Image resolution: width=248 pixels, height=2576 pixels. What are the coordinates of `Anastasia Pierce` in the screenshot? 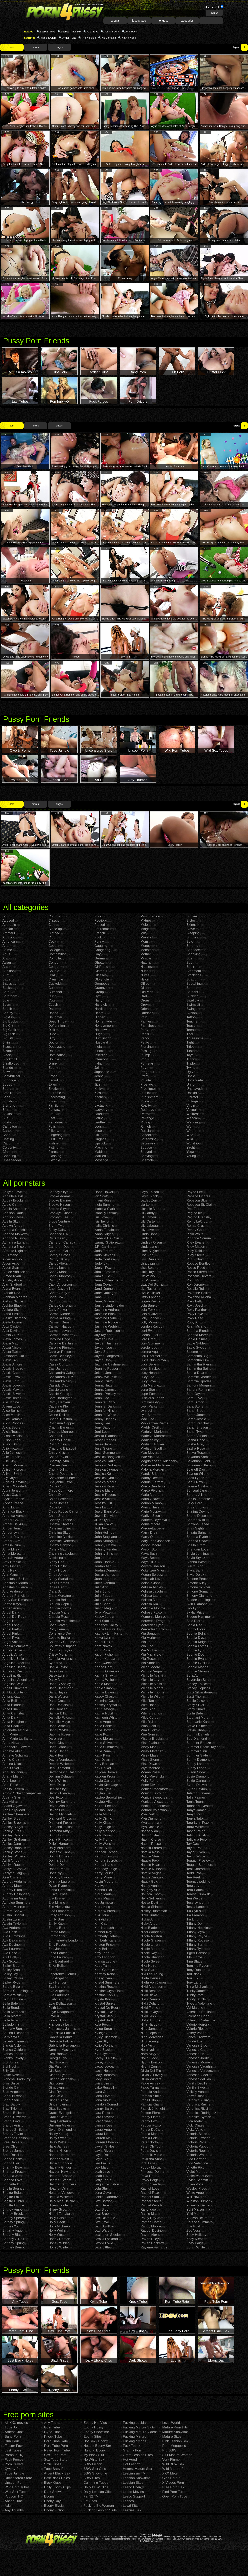 It's located at (15, 1587).